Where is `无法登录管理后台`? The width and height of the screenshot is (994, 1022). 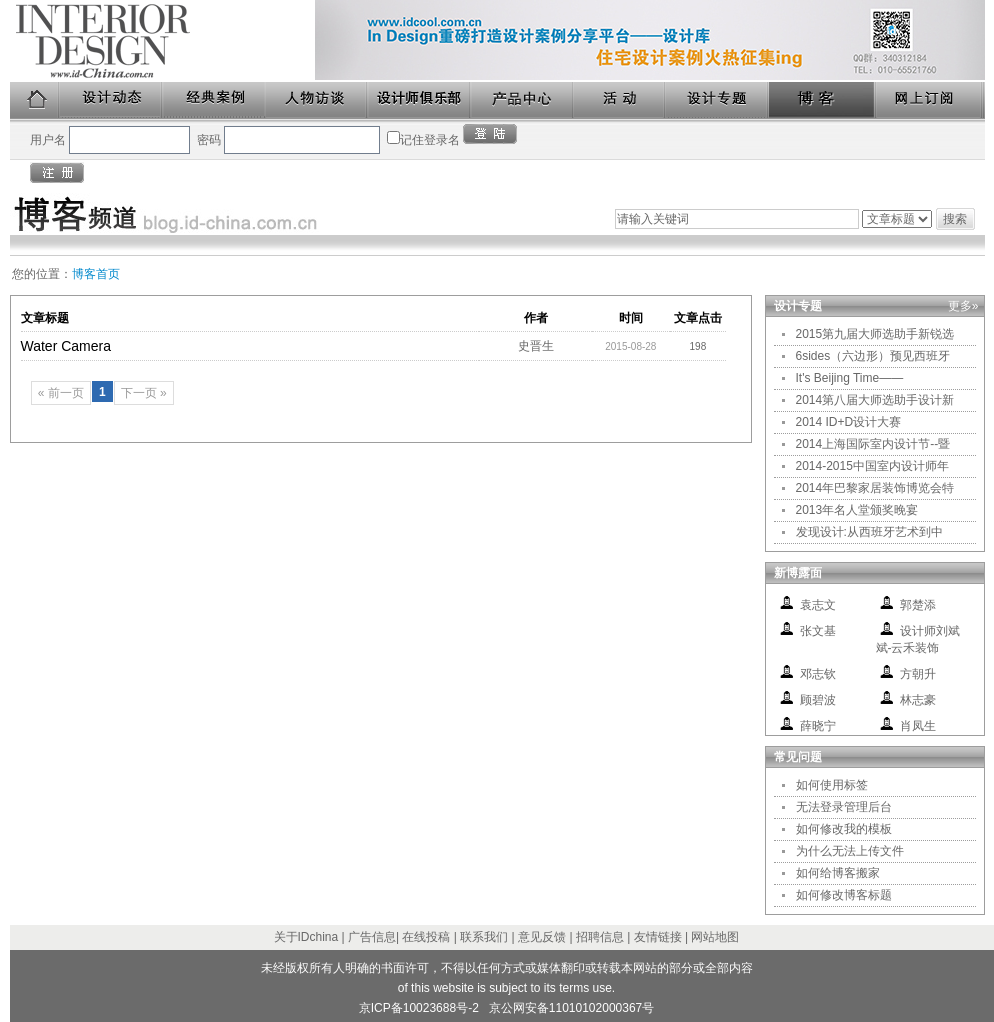 无法登录管理后台 is located at coordinates (844, 807).